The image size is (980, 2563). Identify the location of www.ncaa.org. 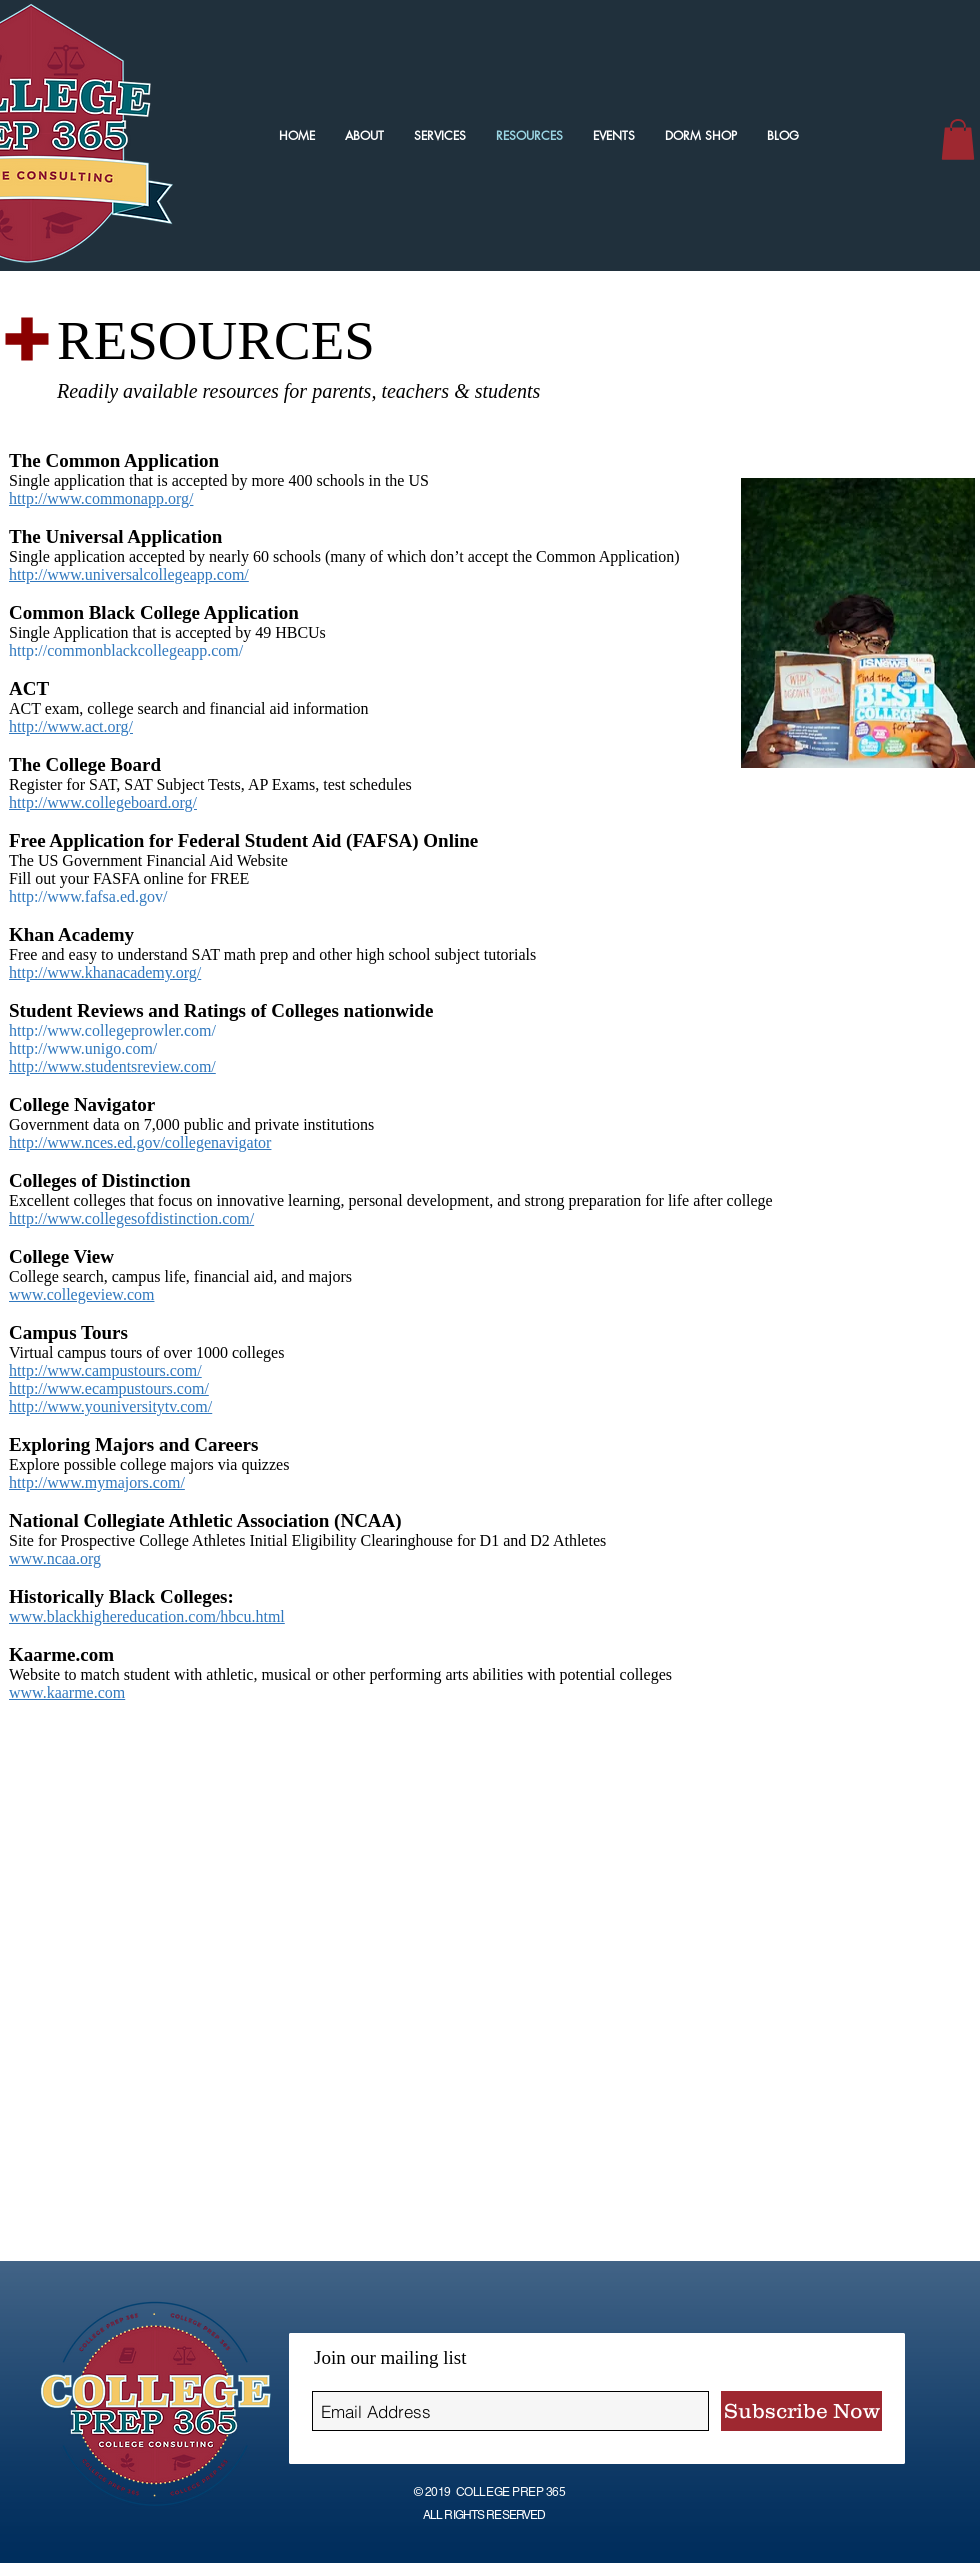
(55, 1558).